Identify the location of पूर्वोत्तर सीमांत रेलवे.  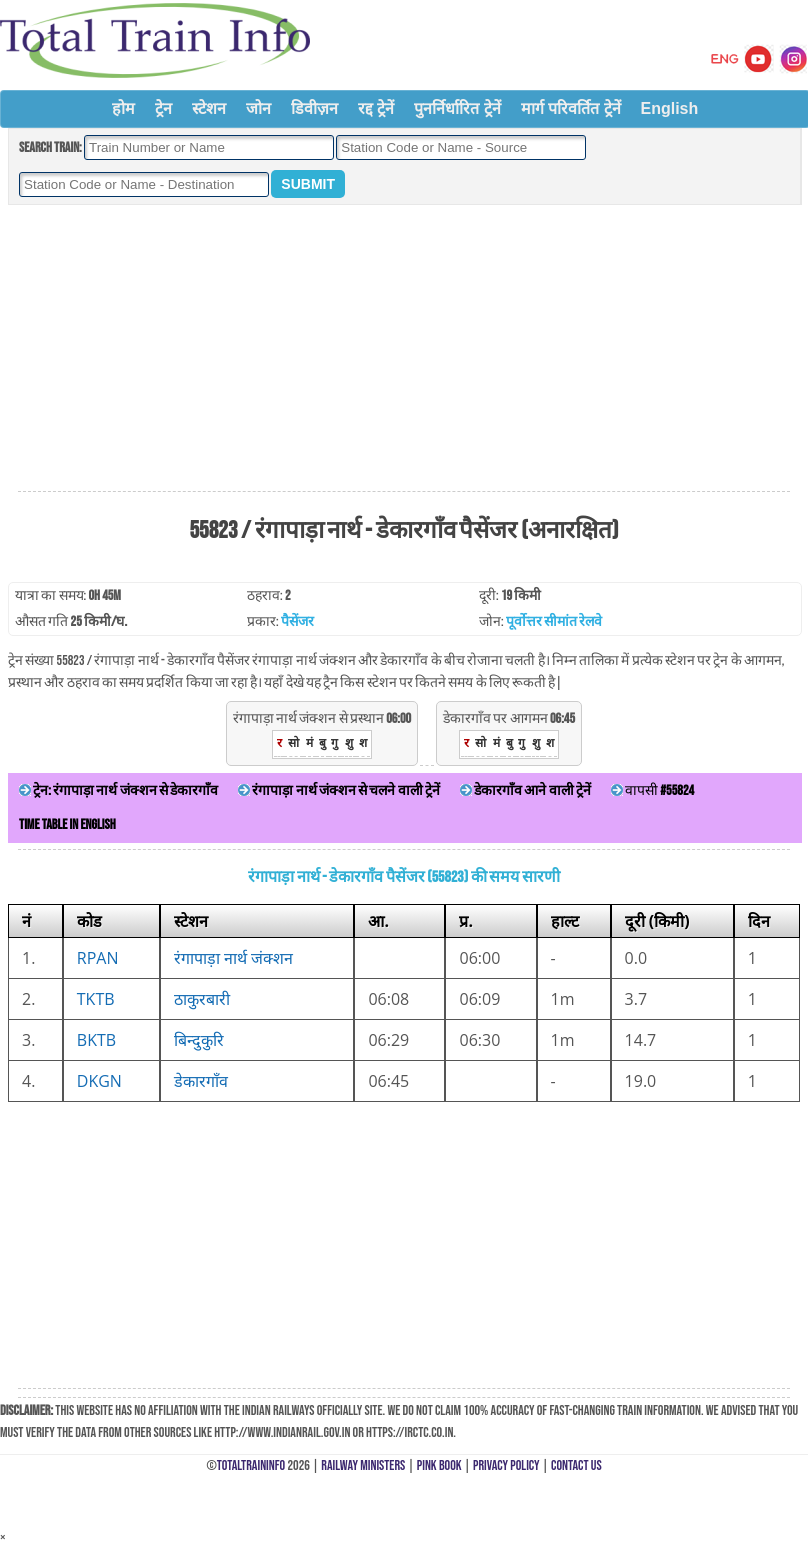
(554, 621).